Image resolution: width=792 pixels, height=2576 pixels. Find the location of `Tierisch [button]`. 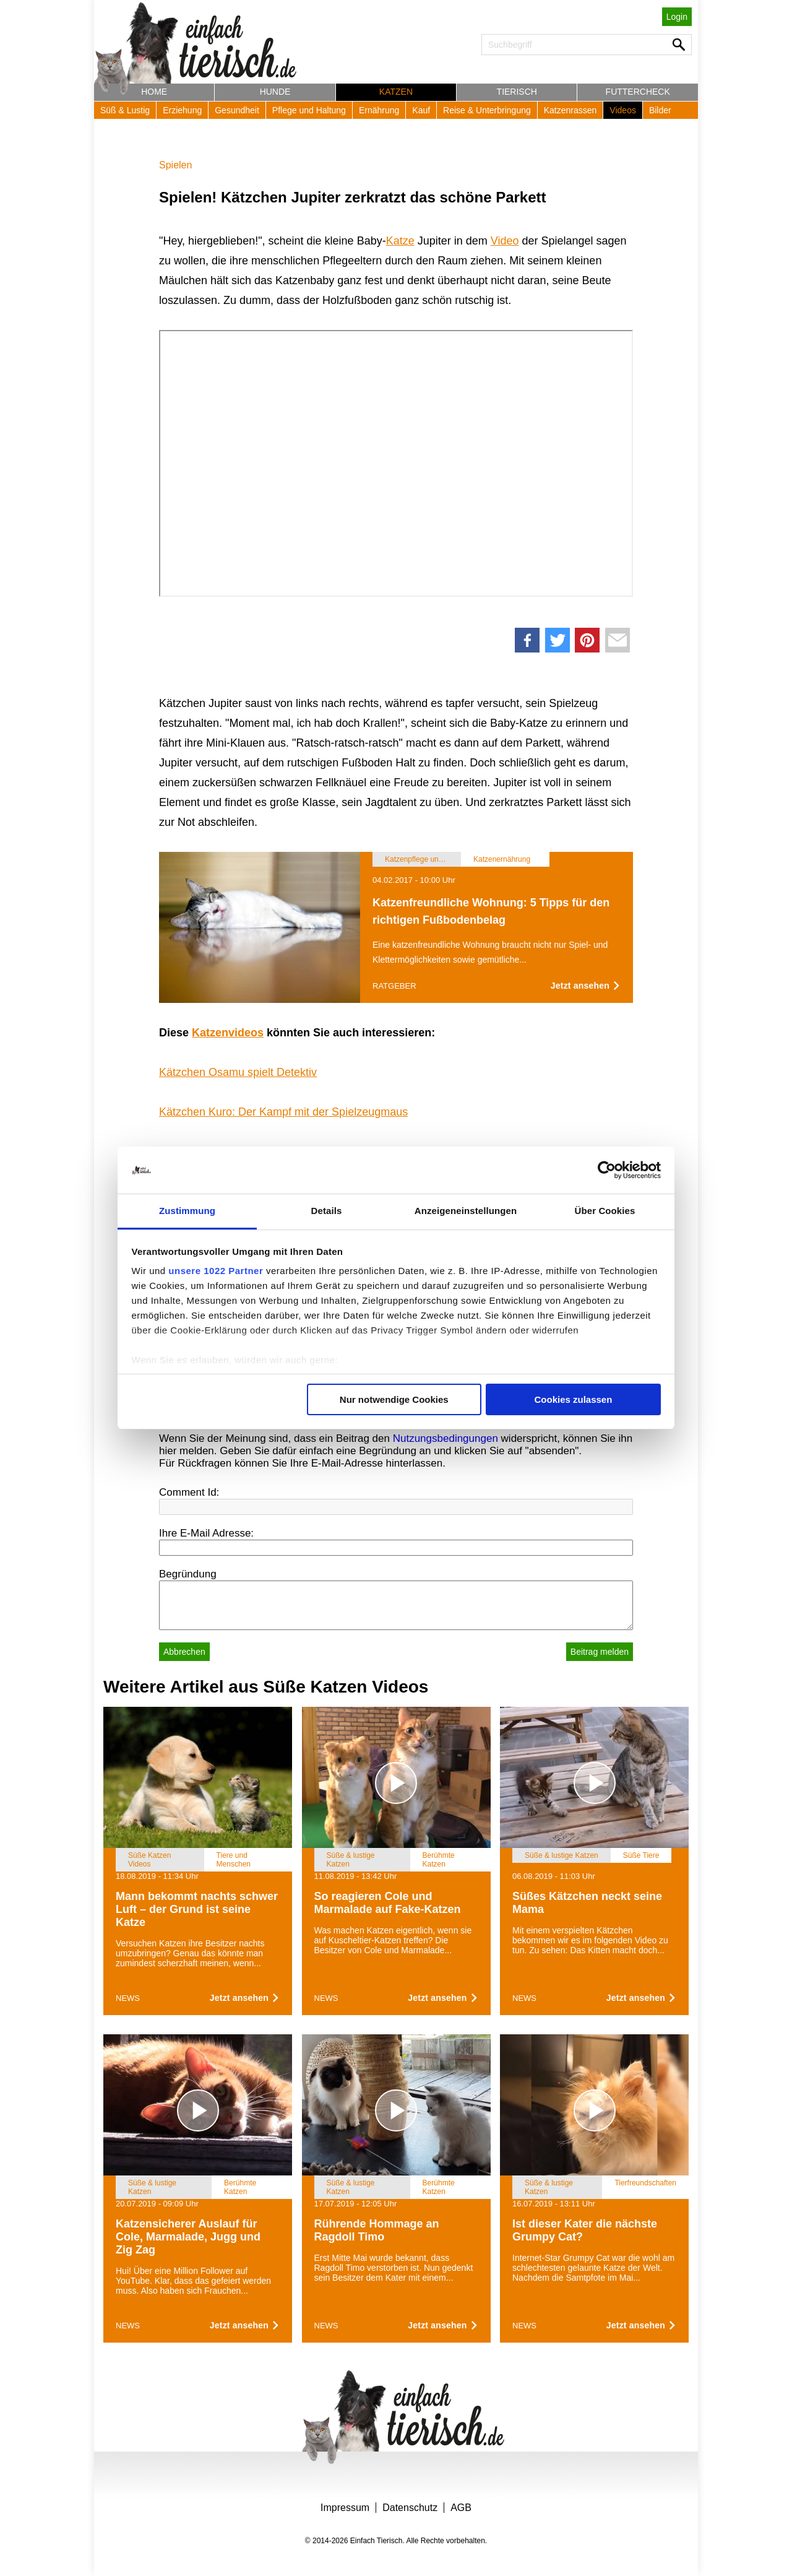

Tierisch [button] is located at coordinates (517, 92).